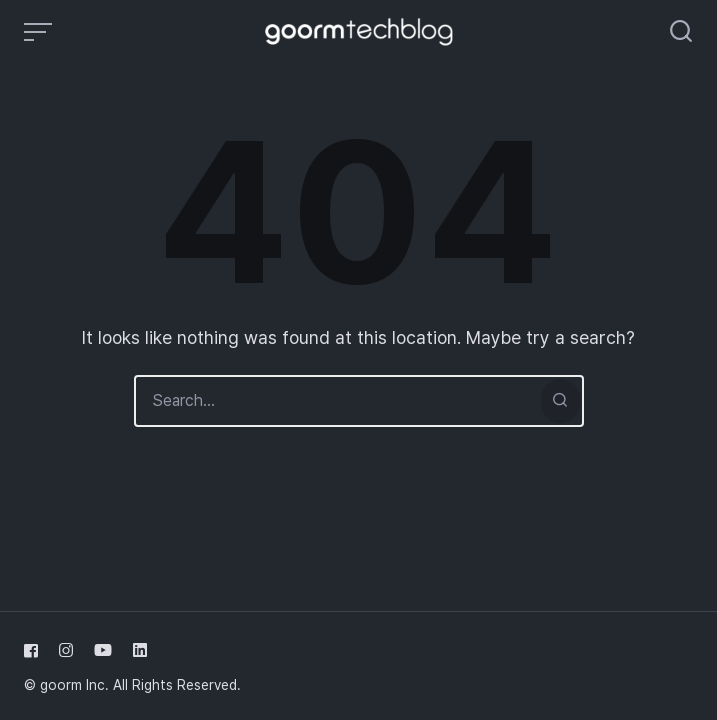 This screenshot has width=717, height=720. Describe the element at coordinates (35, 650) in the screenshot. I see `[Follow us on facebook]` at that location.